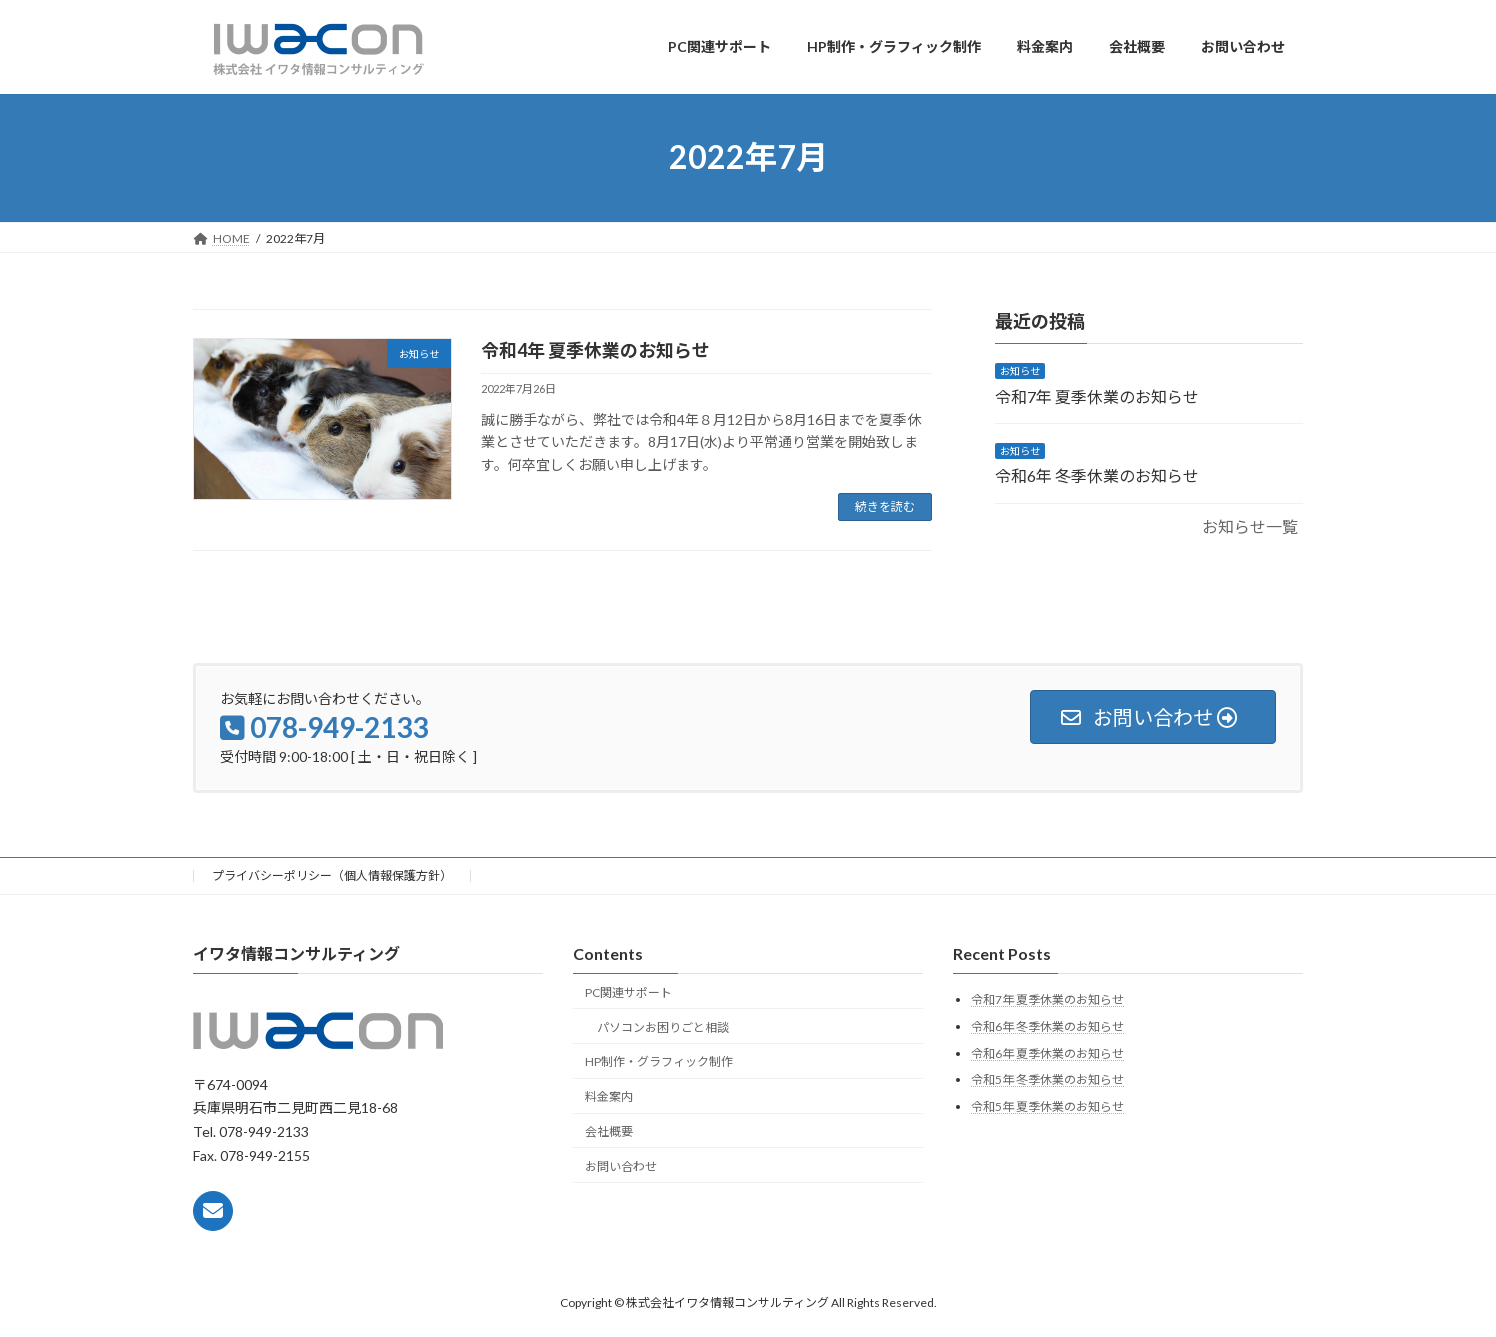 The height and width of the screenshot is (1337, 1496). I want to click on HP制作・グラフィック制作, so click(659, 1061).